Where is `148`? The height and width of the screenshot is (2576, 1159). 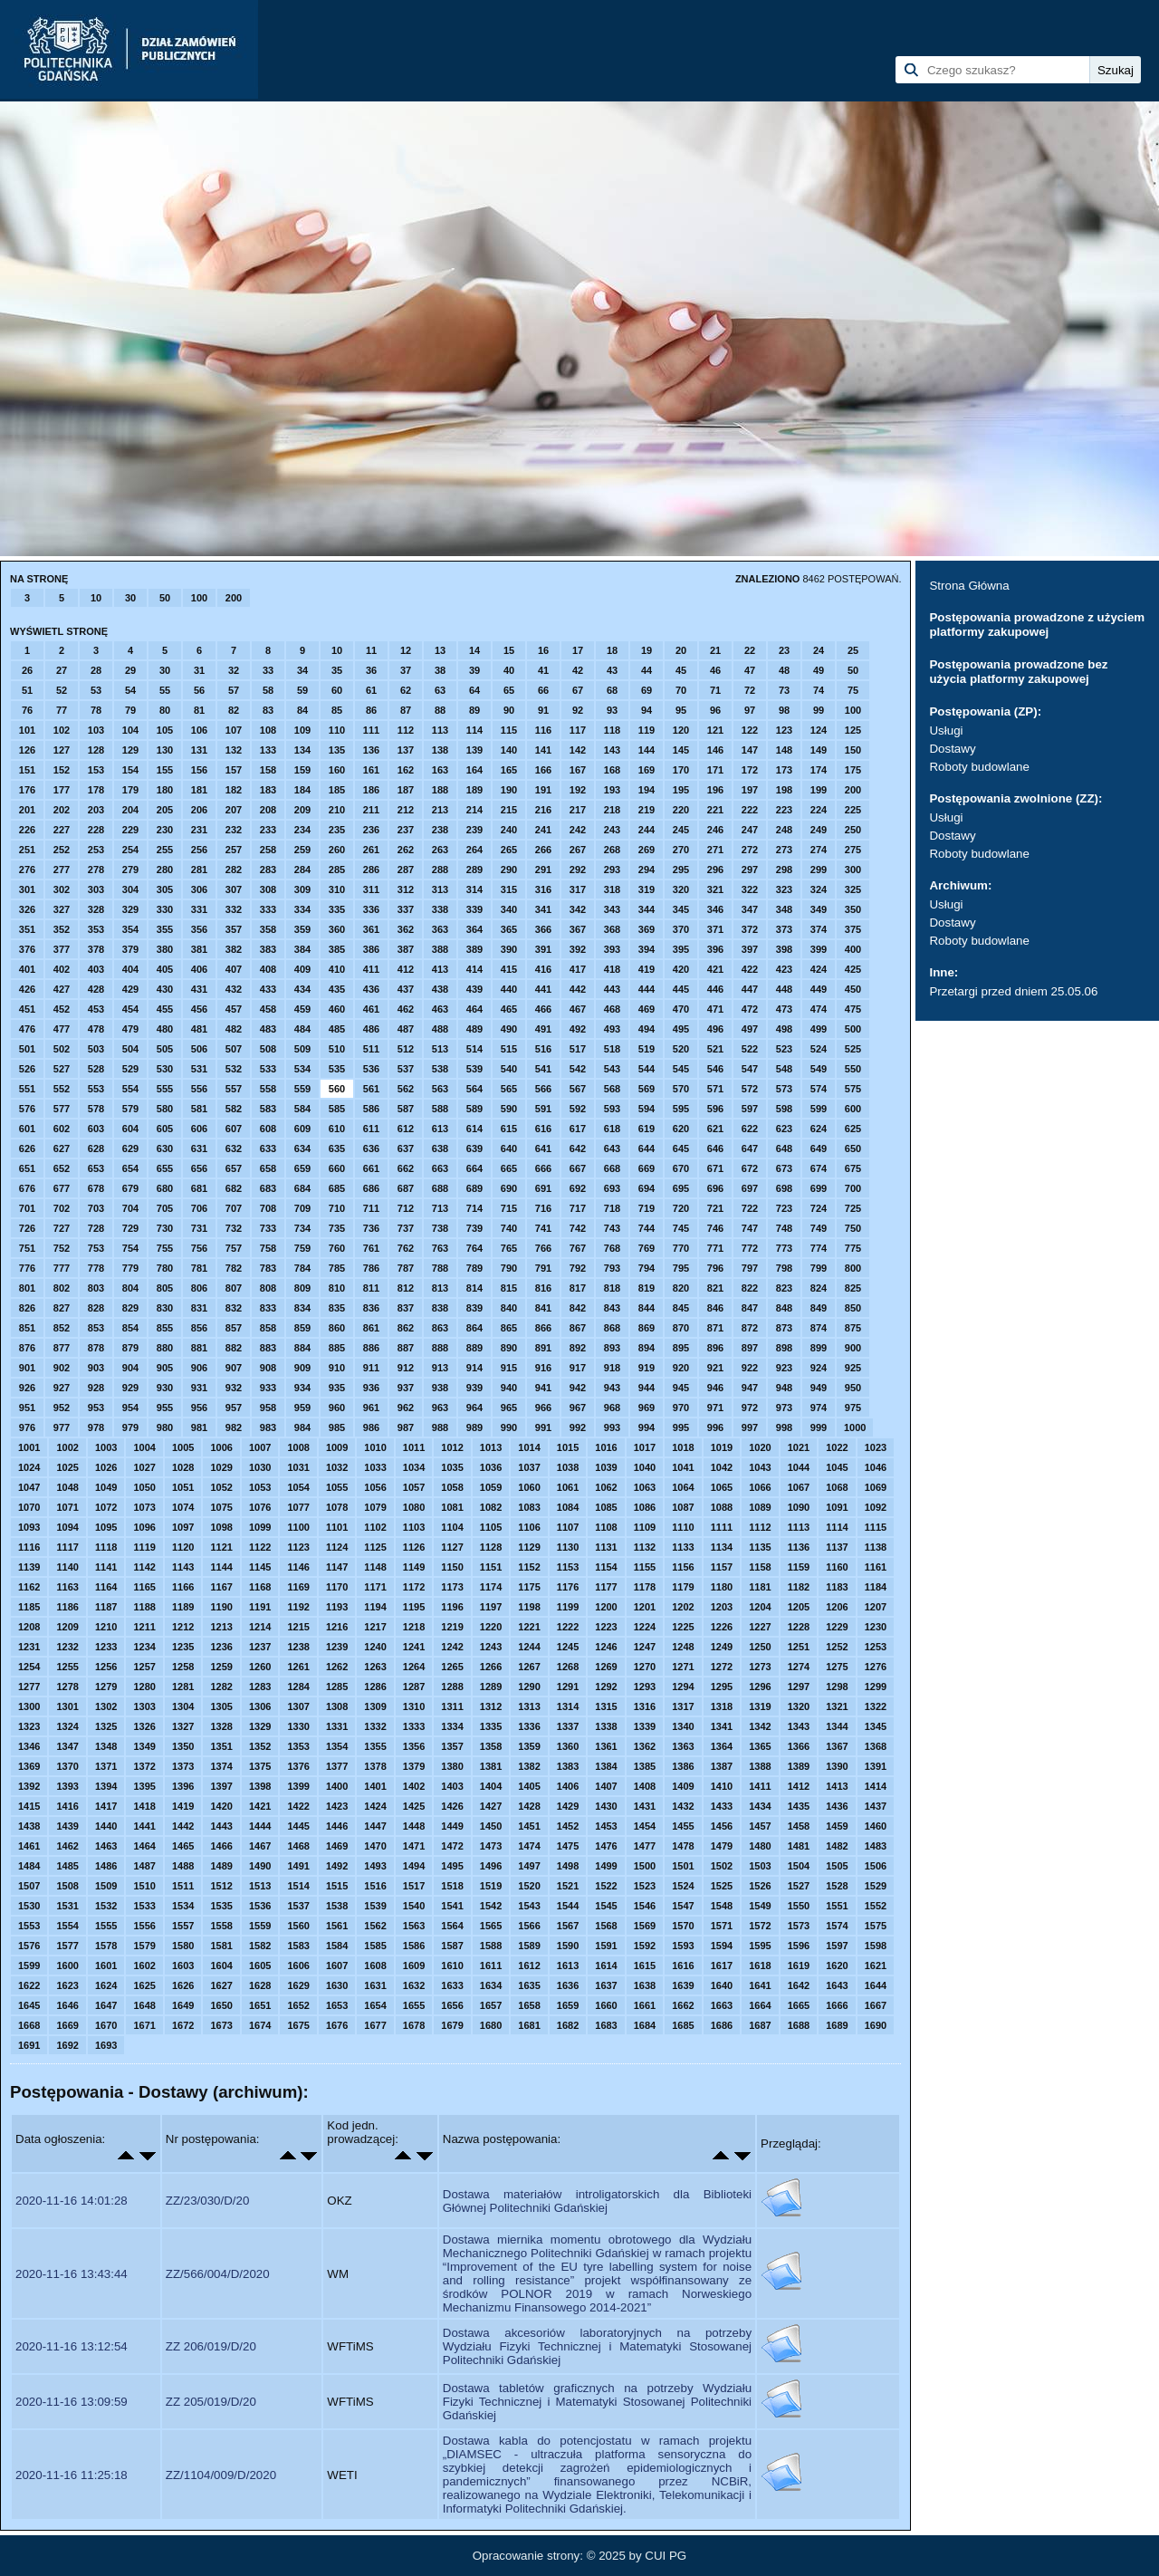
148 is located at coordinates (784, 750).